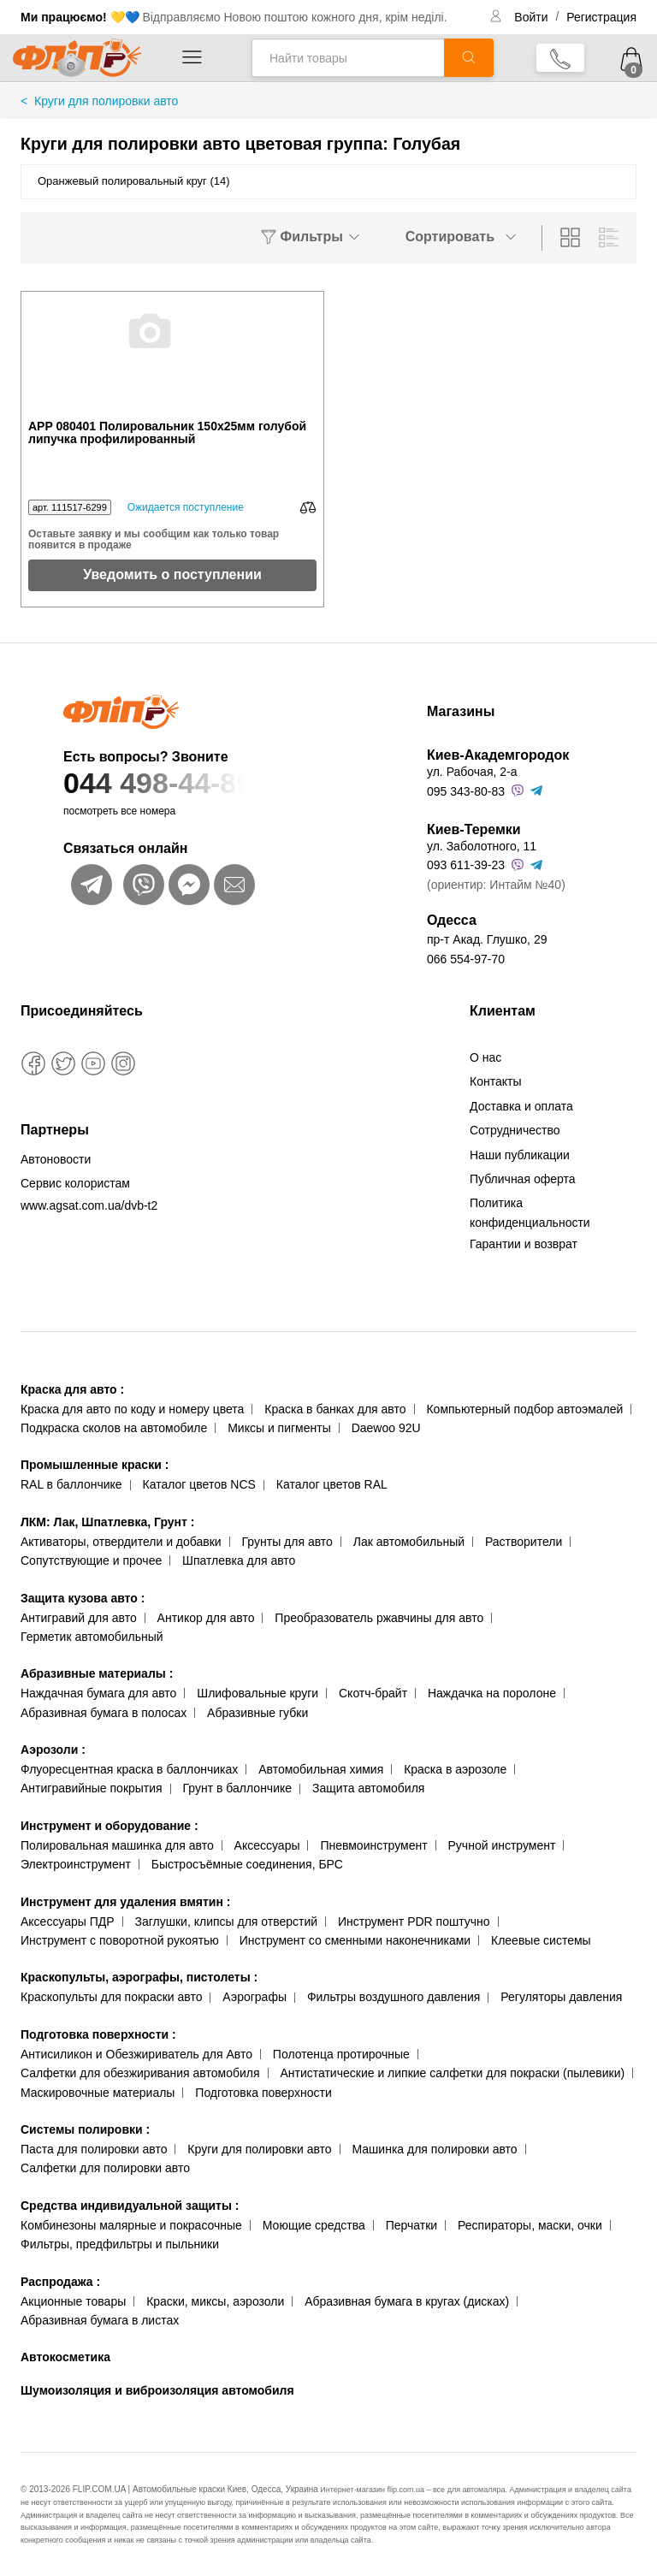  Describe the element at coordinates (83, 1598) in the screenshot. I see `Защита кузова авто` at that location.